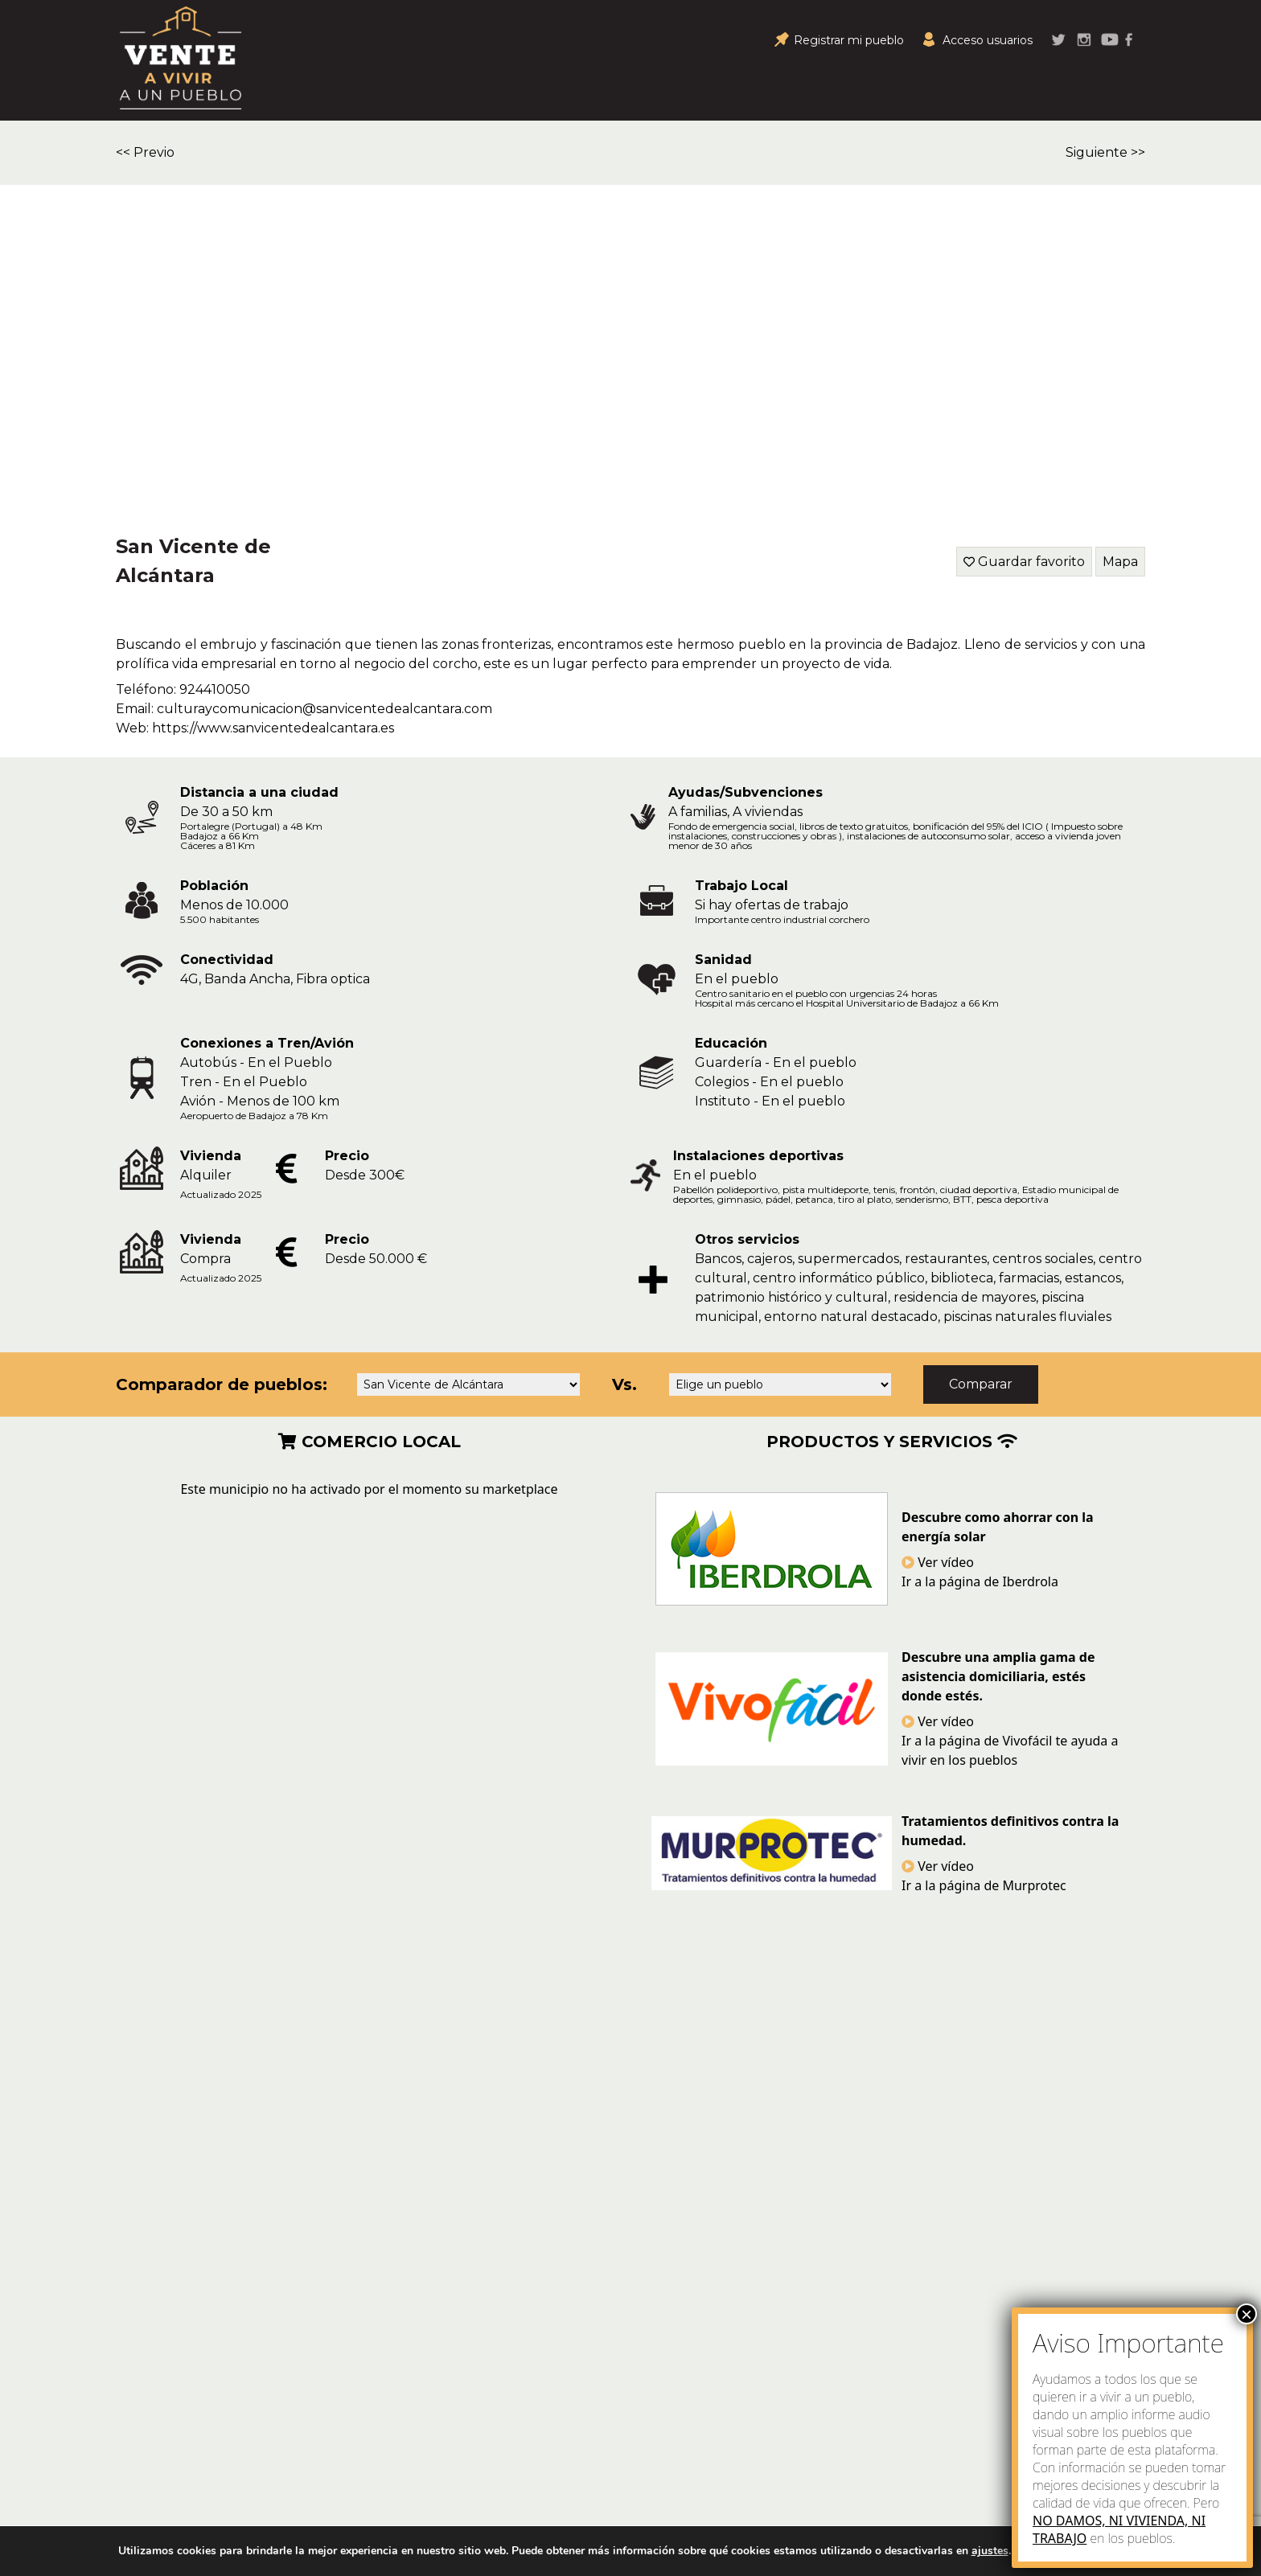 Image resolution: width=1261 pixels, height=2576 pixels. Describe the element at coordinates (938, 1562) in the screenshot. I see `Ver vídeo` at that location.